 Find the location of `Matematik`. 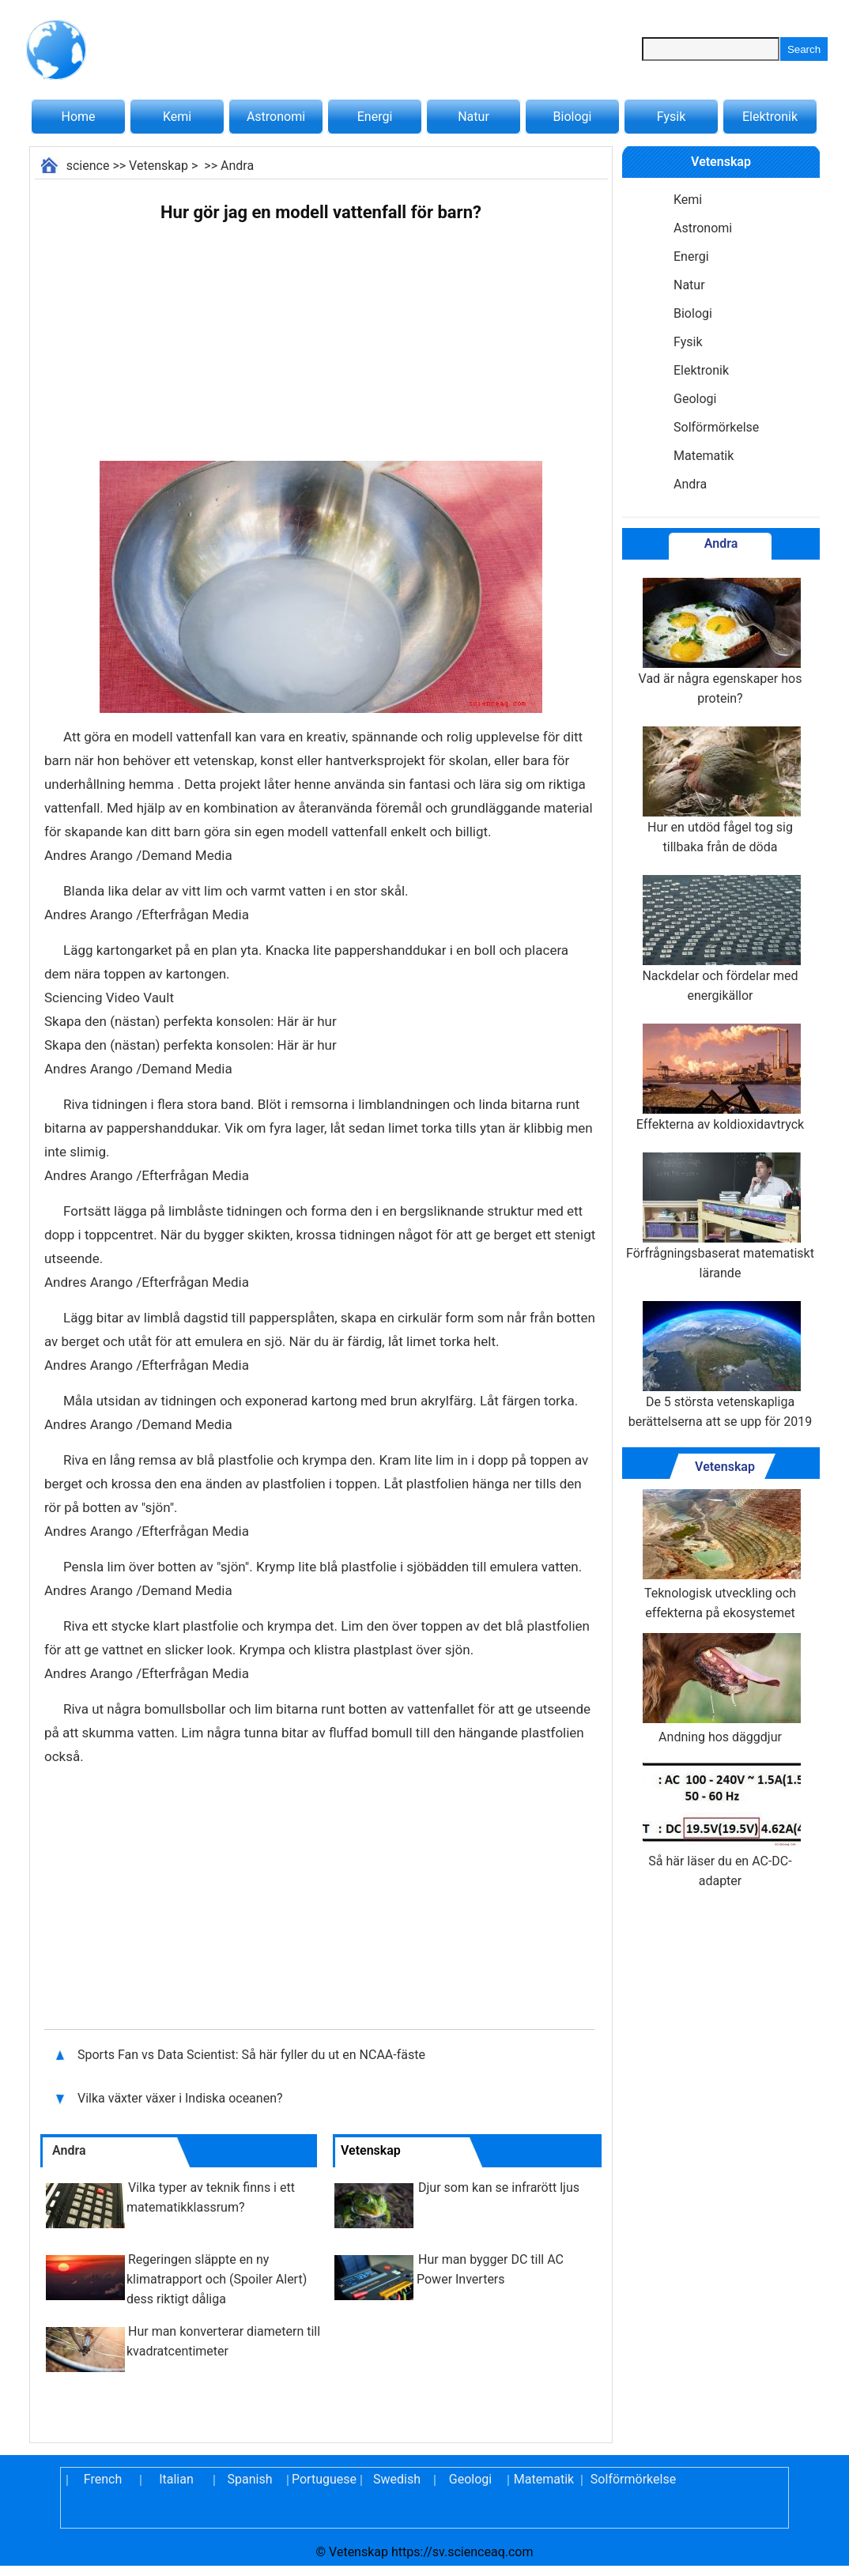

Matematik is located at coordinates (704, 455).